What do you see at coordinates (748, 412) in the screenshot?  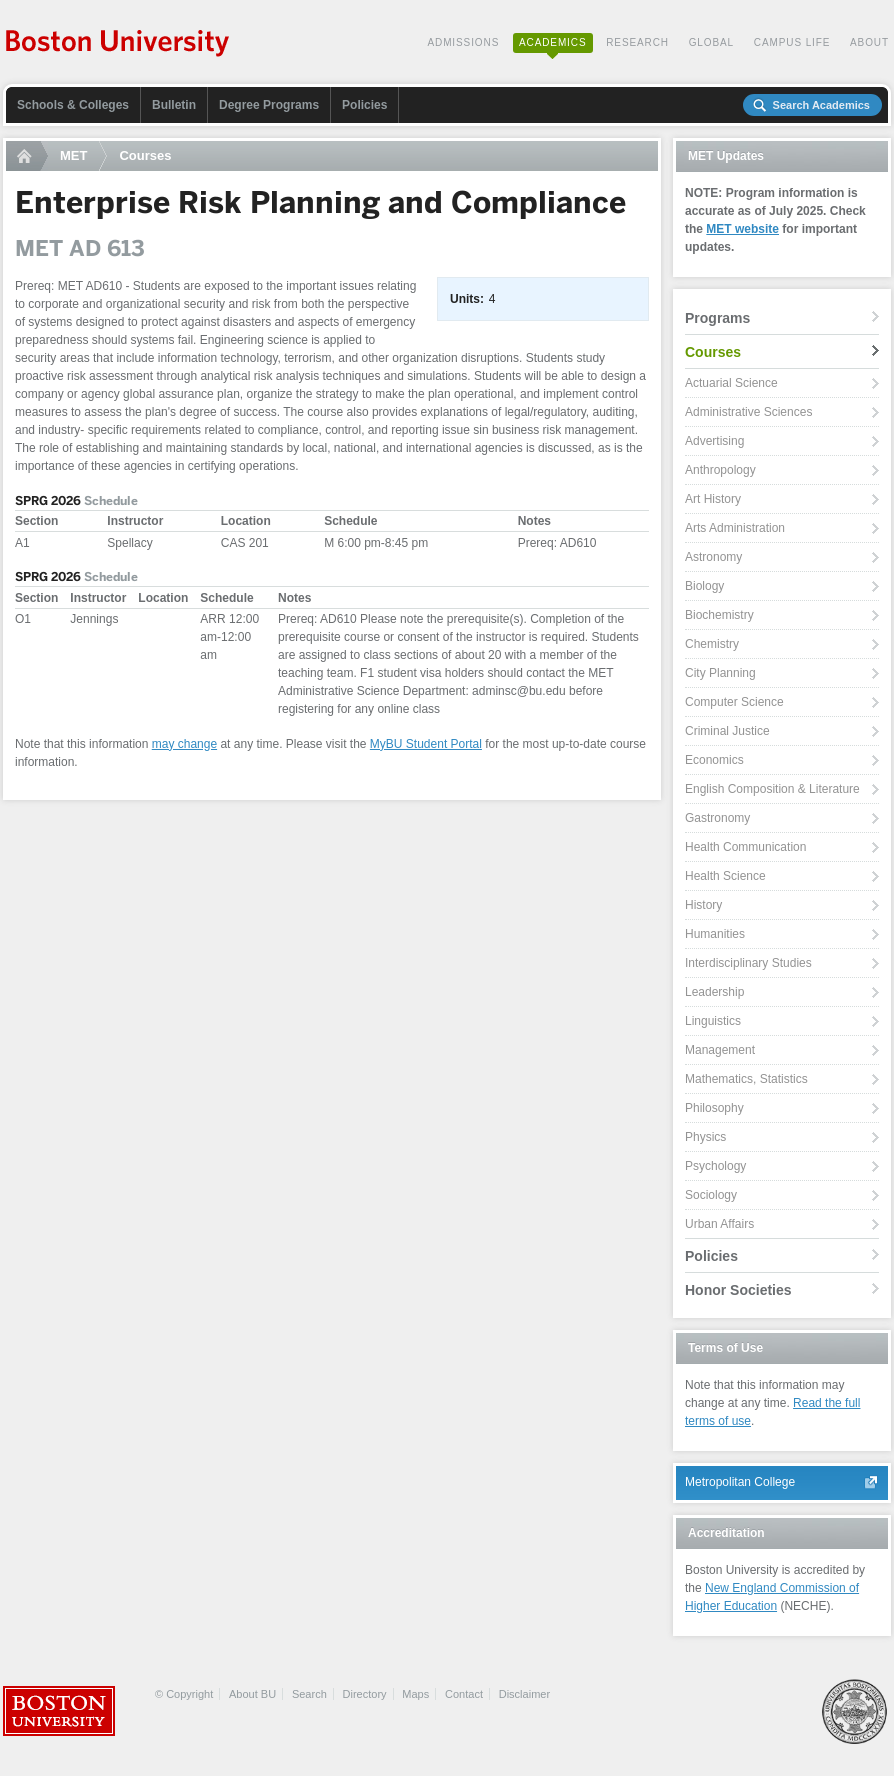 I see `Administrative Sciences` at bounding box center [748, 412].